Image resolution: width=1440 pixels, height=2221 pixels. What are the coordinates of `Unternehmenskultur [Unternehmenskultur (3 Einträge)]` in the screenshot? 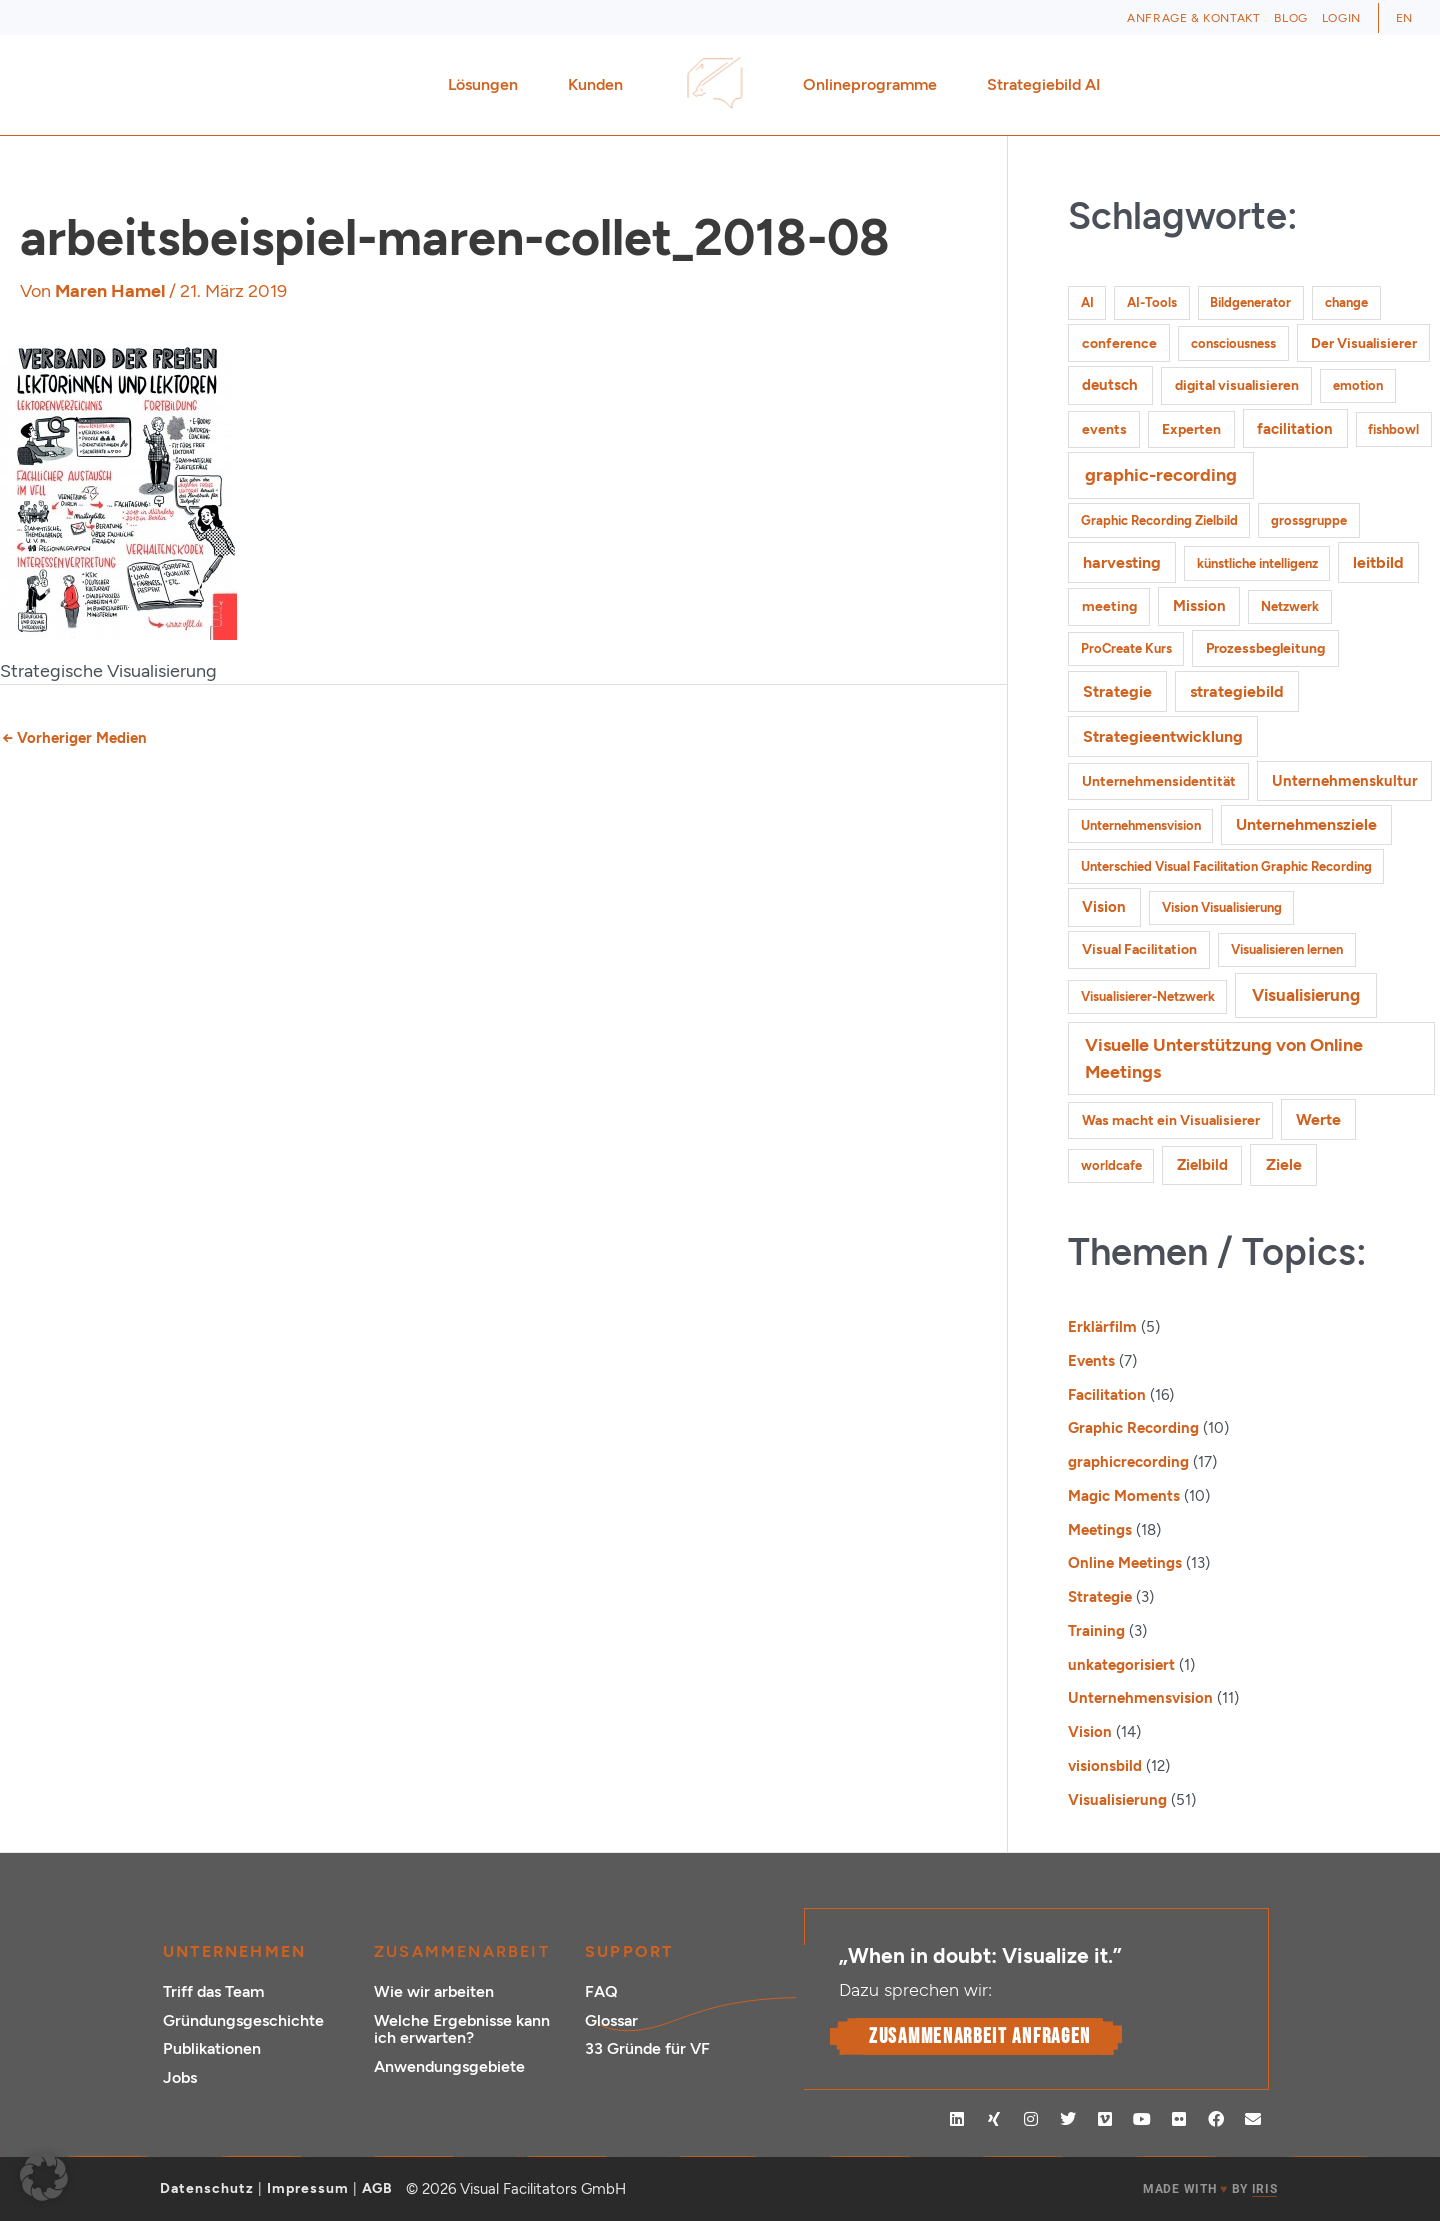 It's located at (1345, 781).